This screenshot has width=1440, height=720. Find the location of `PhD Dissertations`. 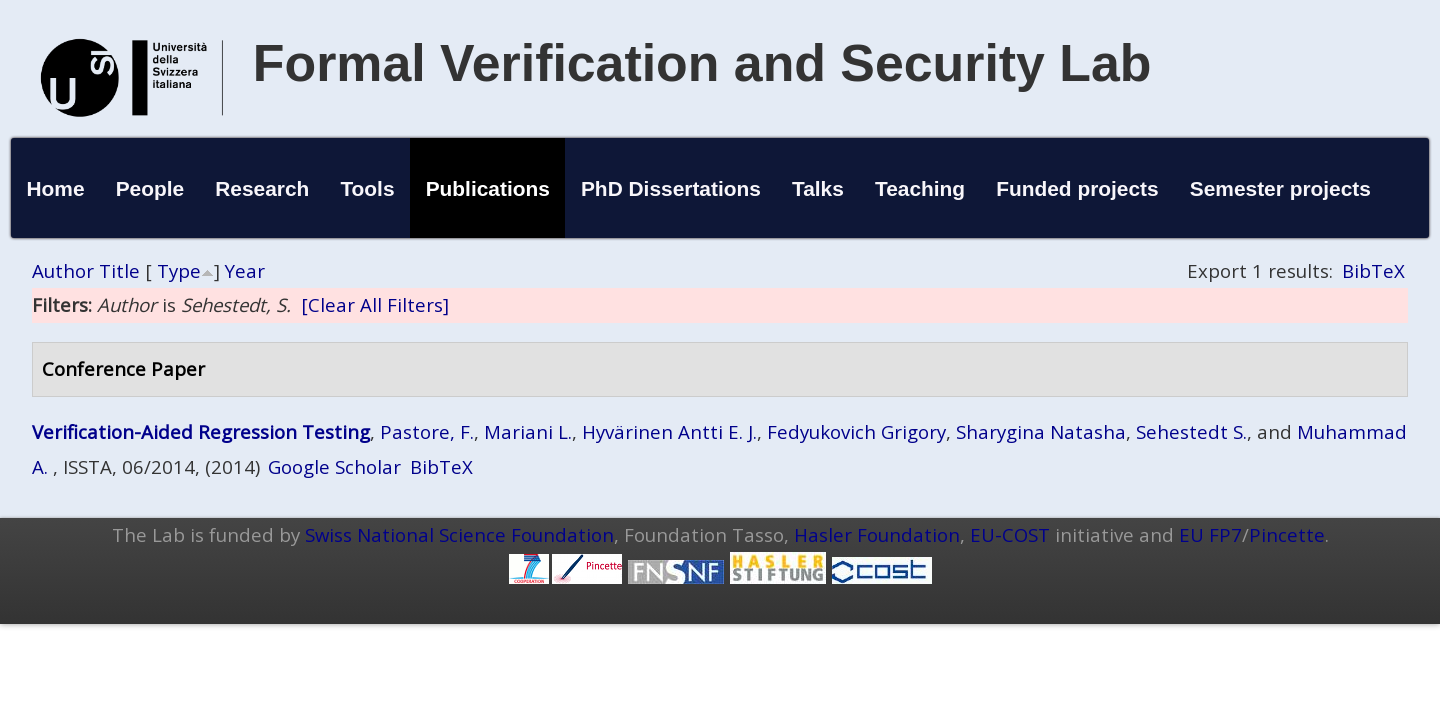

PhD Dissertations is located at coordinates (671, 188).